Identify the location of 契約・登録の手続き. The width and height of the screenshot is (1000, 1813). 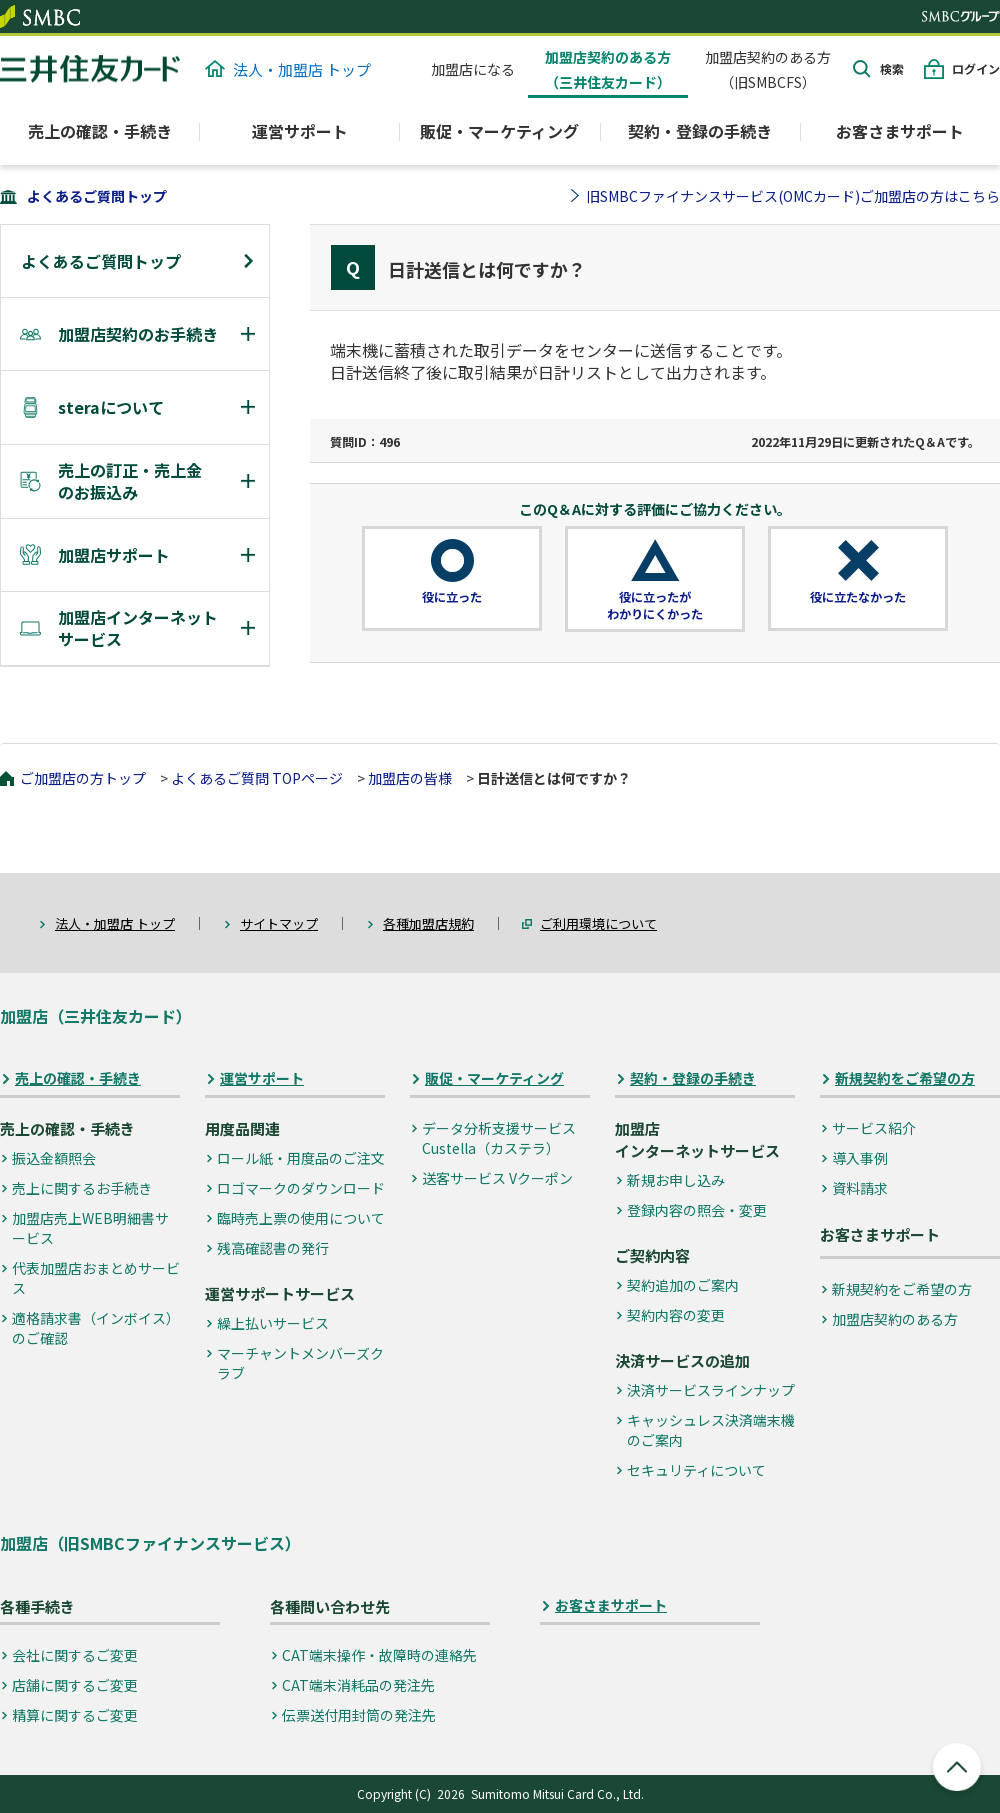
(693, 1078).